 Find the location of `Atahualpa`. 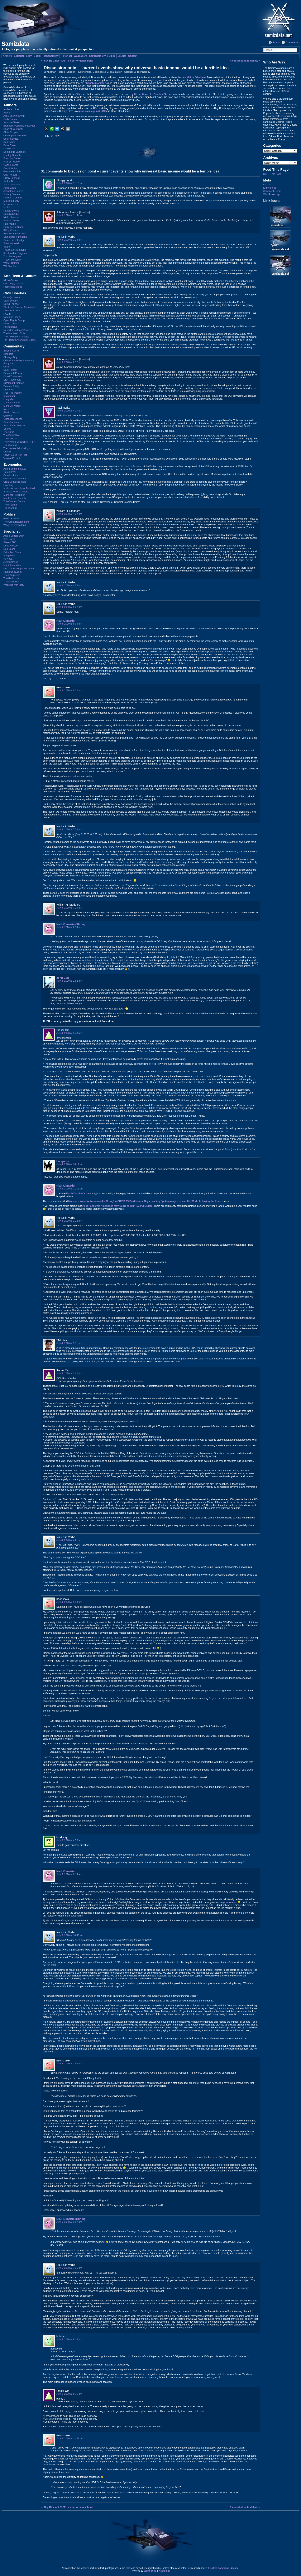

Atahualpa is located at coordinates (164, 2570).